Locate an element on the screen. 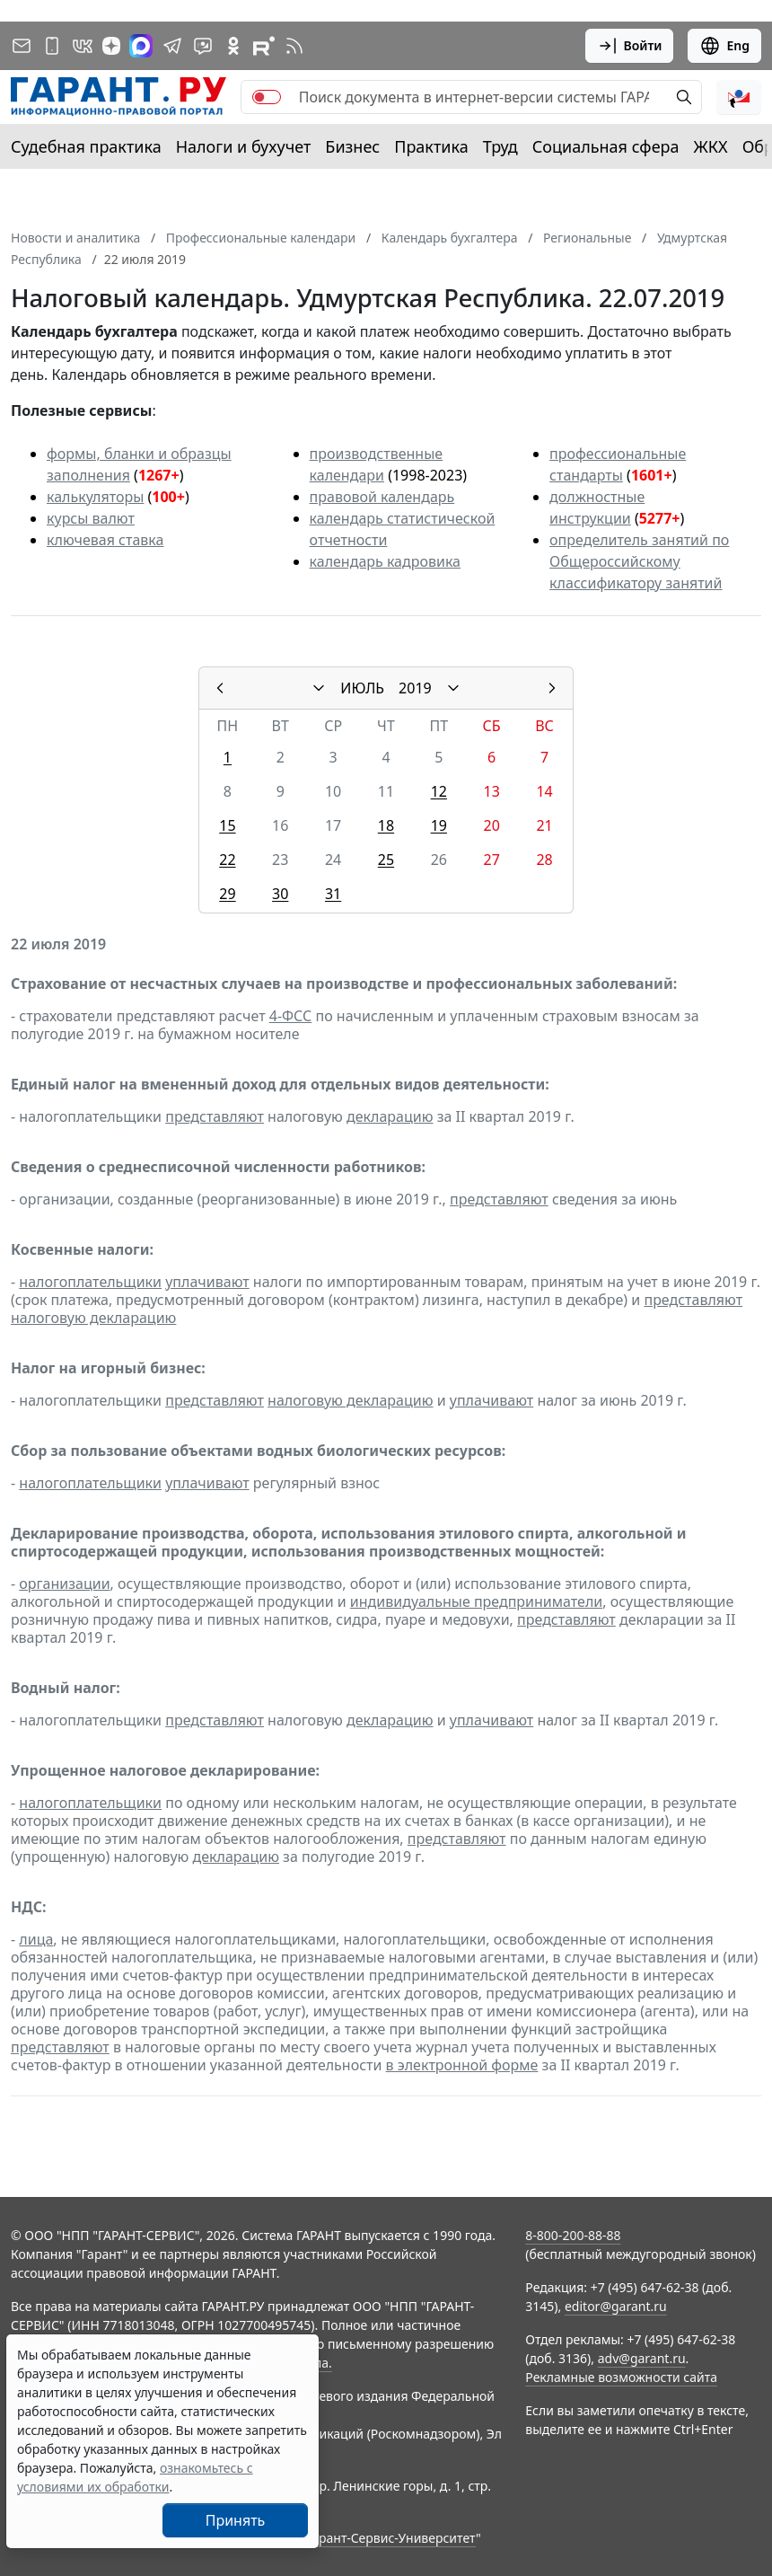 This screenshot has width=772, height=2576. [ГАРАНТ в Одноклассниках] is located at coordinates (233, 46).